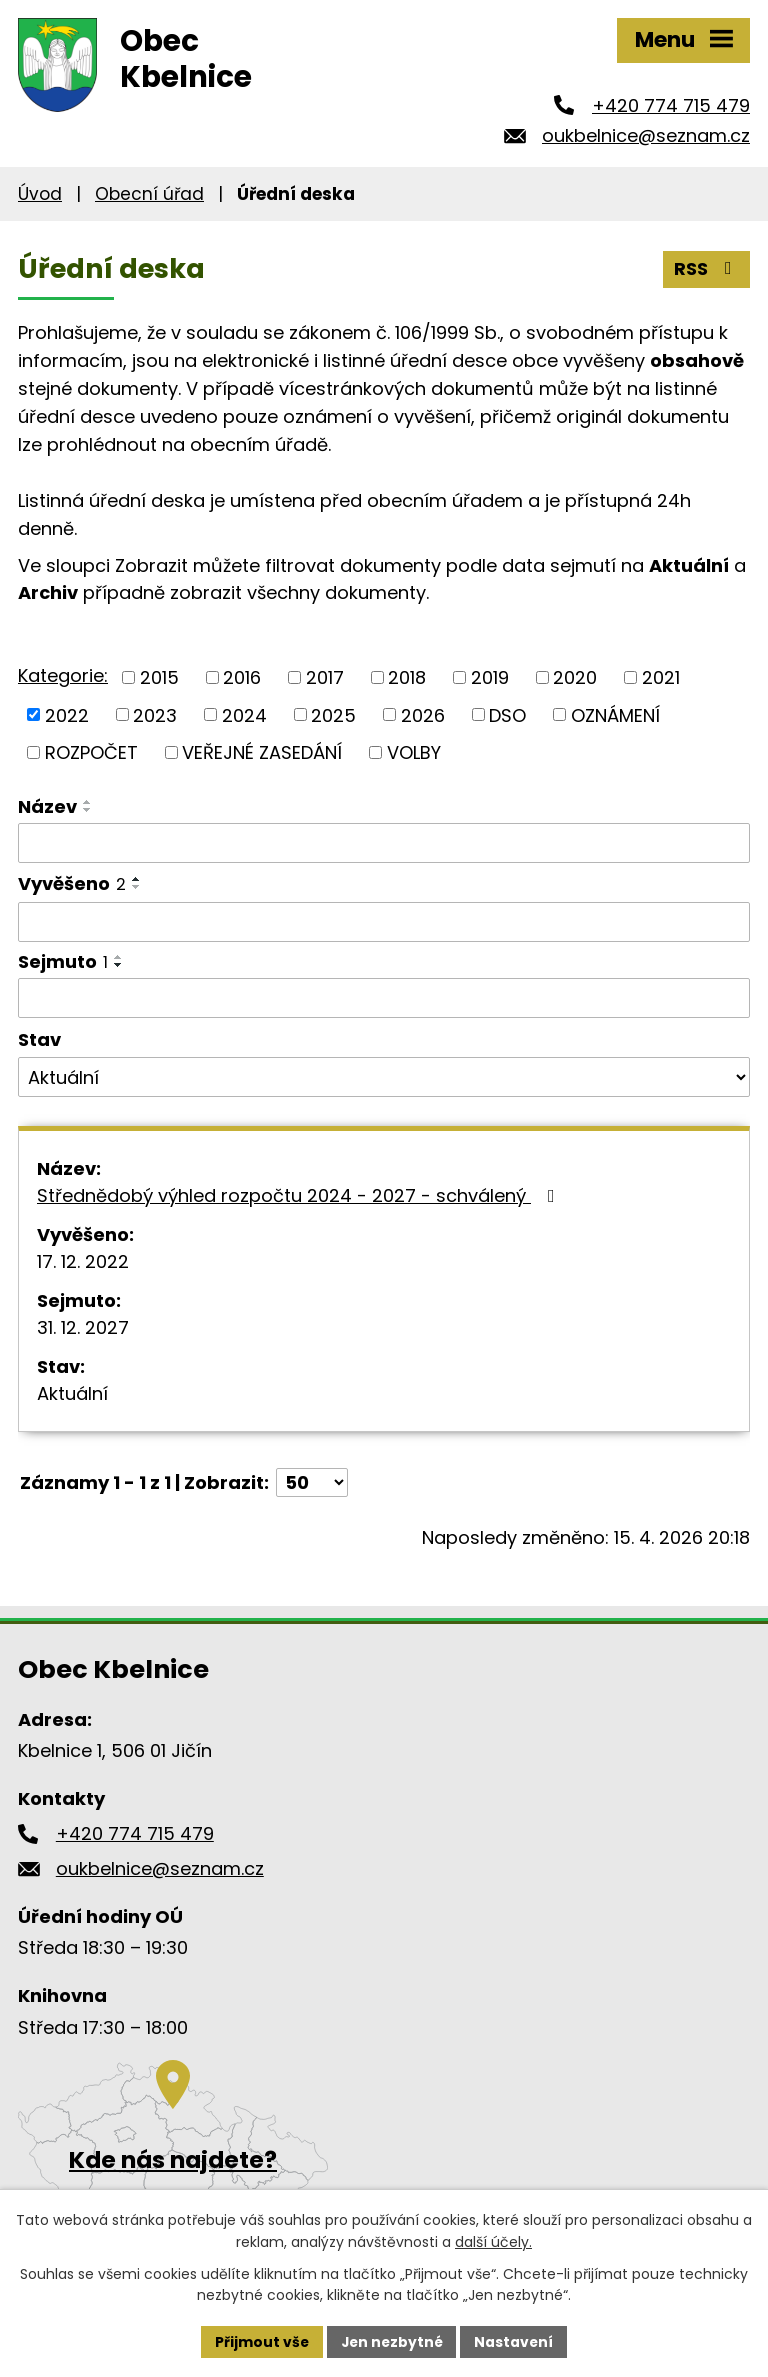 The height and width of the screenshot is (2377, 768). What do you see at coordinates (707, 268) in the screenshot?
I see `RSS` at bounding box center [707, 268].